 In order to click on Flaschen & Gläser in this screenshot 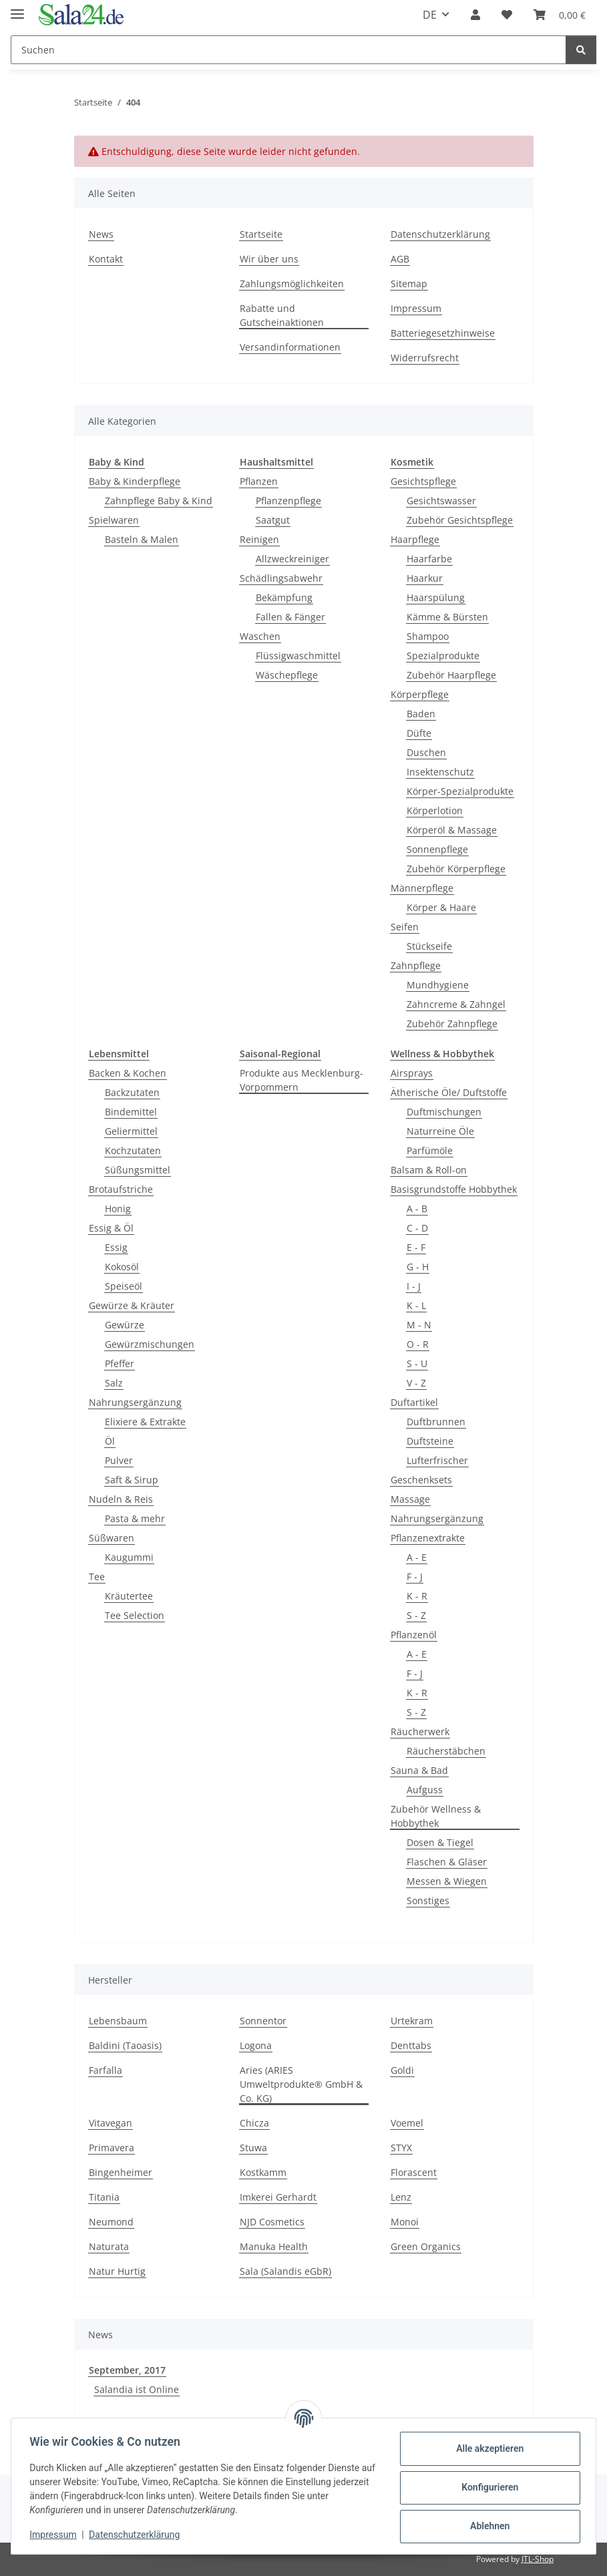, I will do `click(447, 1861)`.